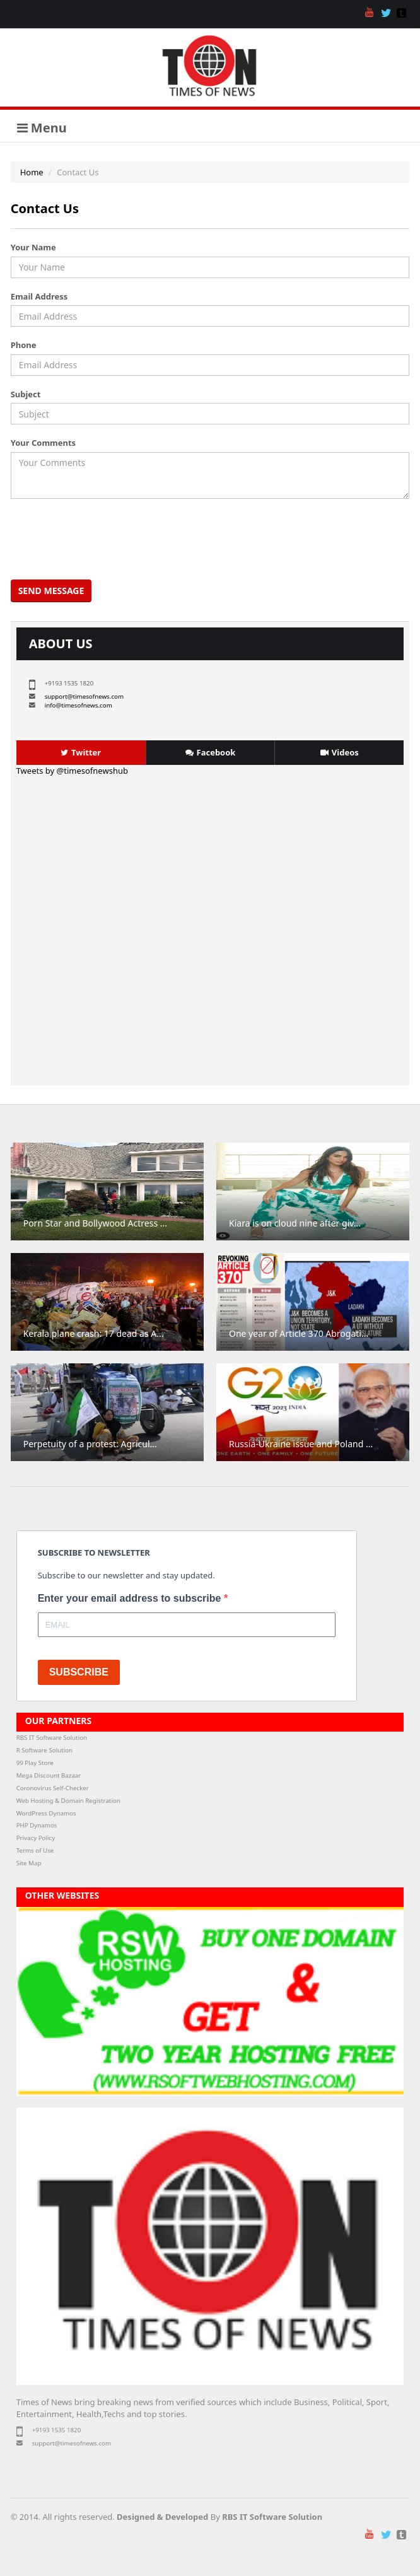 The image size is (420, 2576). Describe the element at coordinates (42, 127) in the screenshot. I see `Menu` at that location.